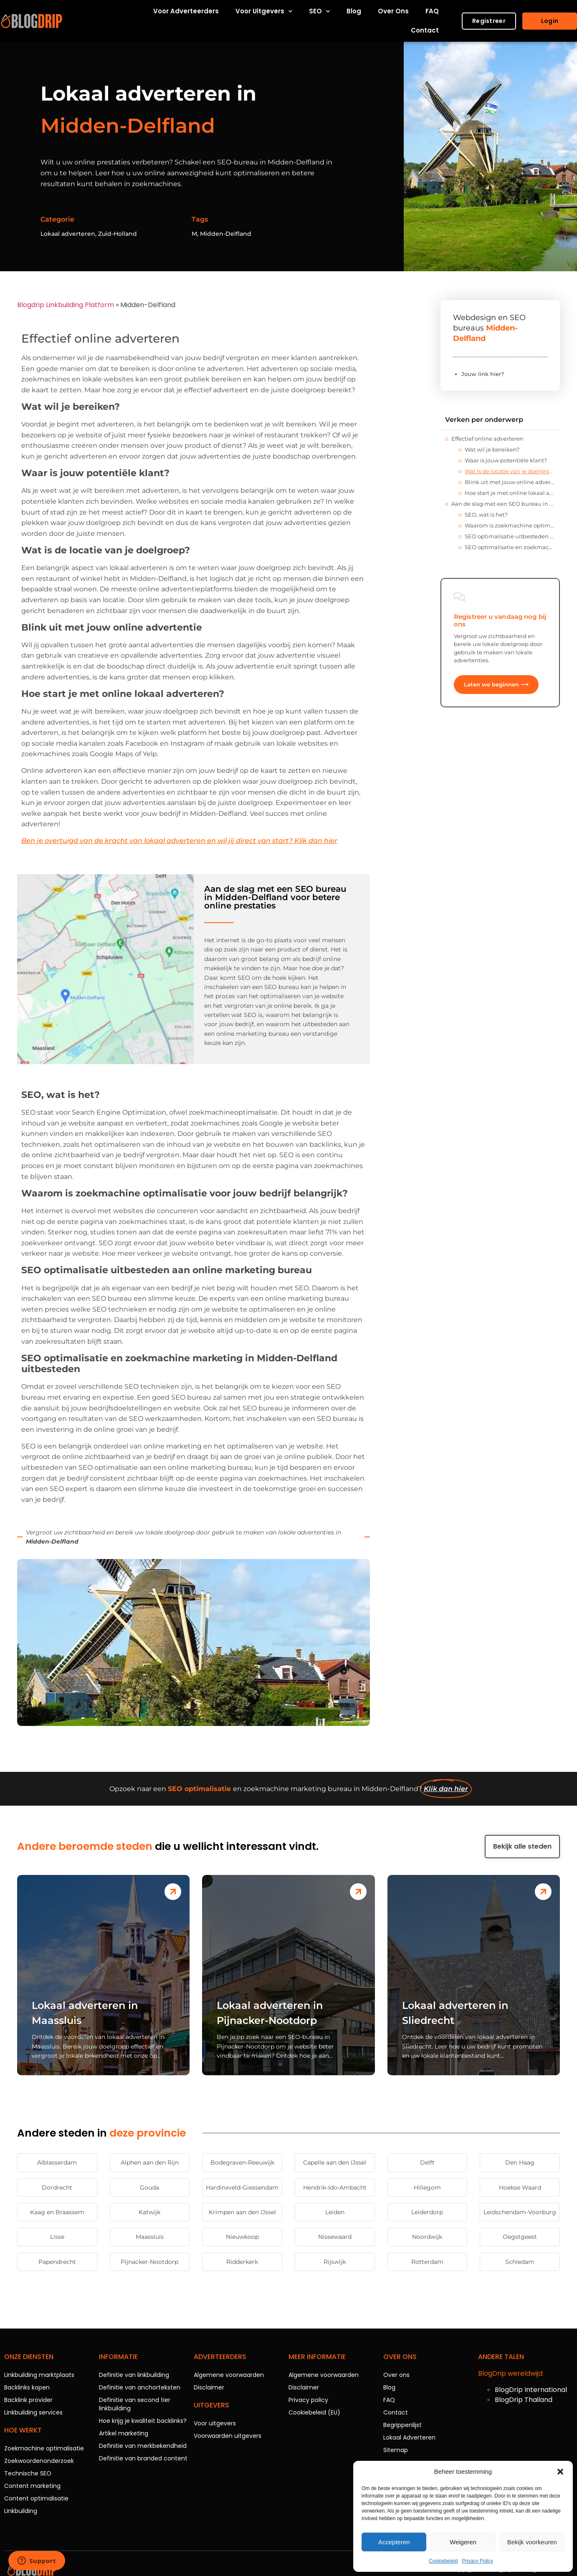  What do you see at coordinates (150, 2236) in the screenshot?
I see `Maassluis` at bounding box center [150, 2236].